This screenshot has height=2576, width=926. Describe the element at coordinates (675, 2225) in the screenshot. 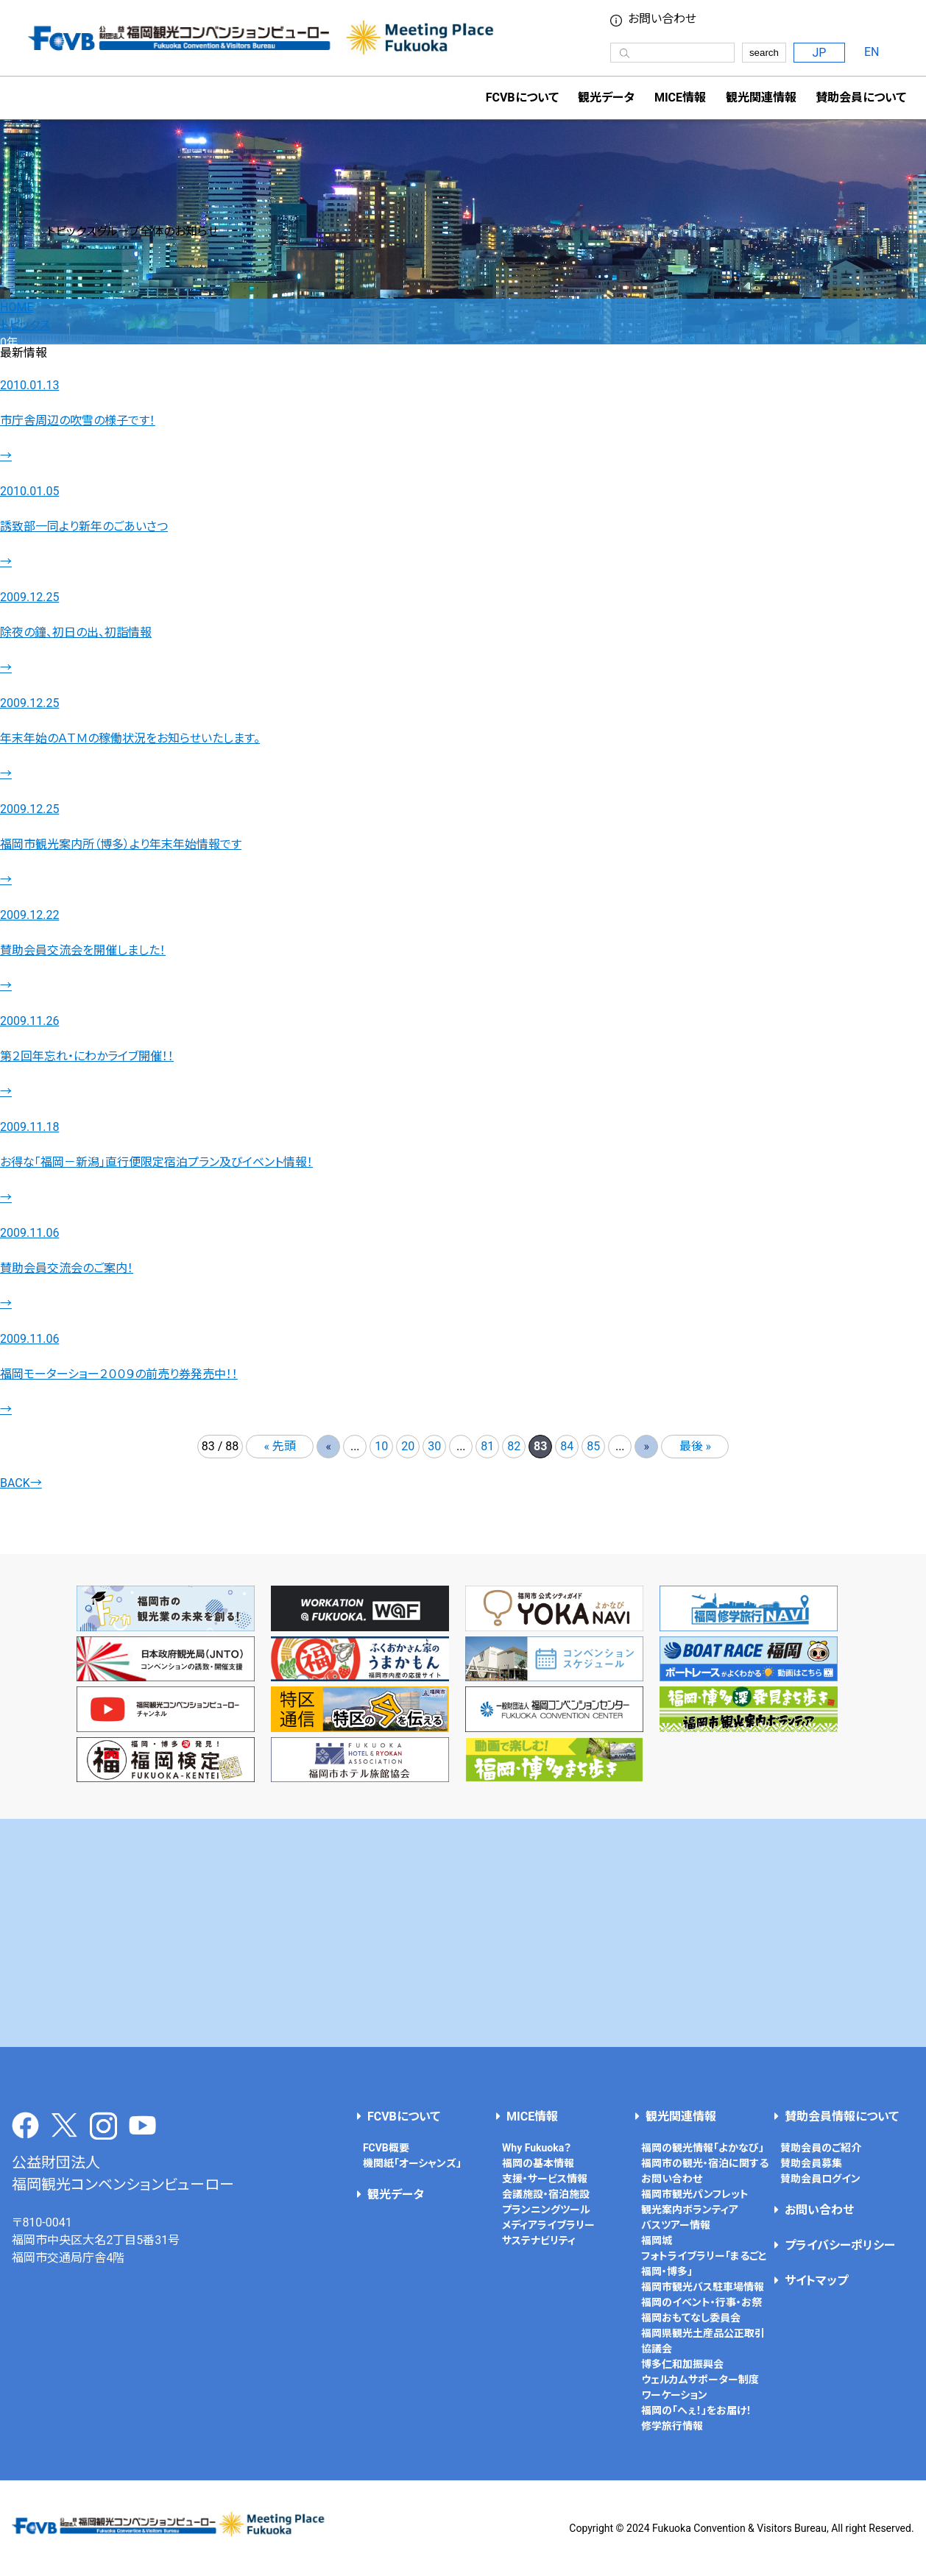

I see `バスツアー情報` at that location.